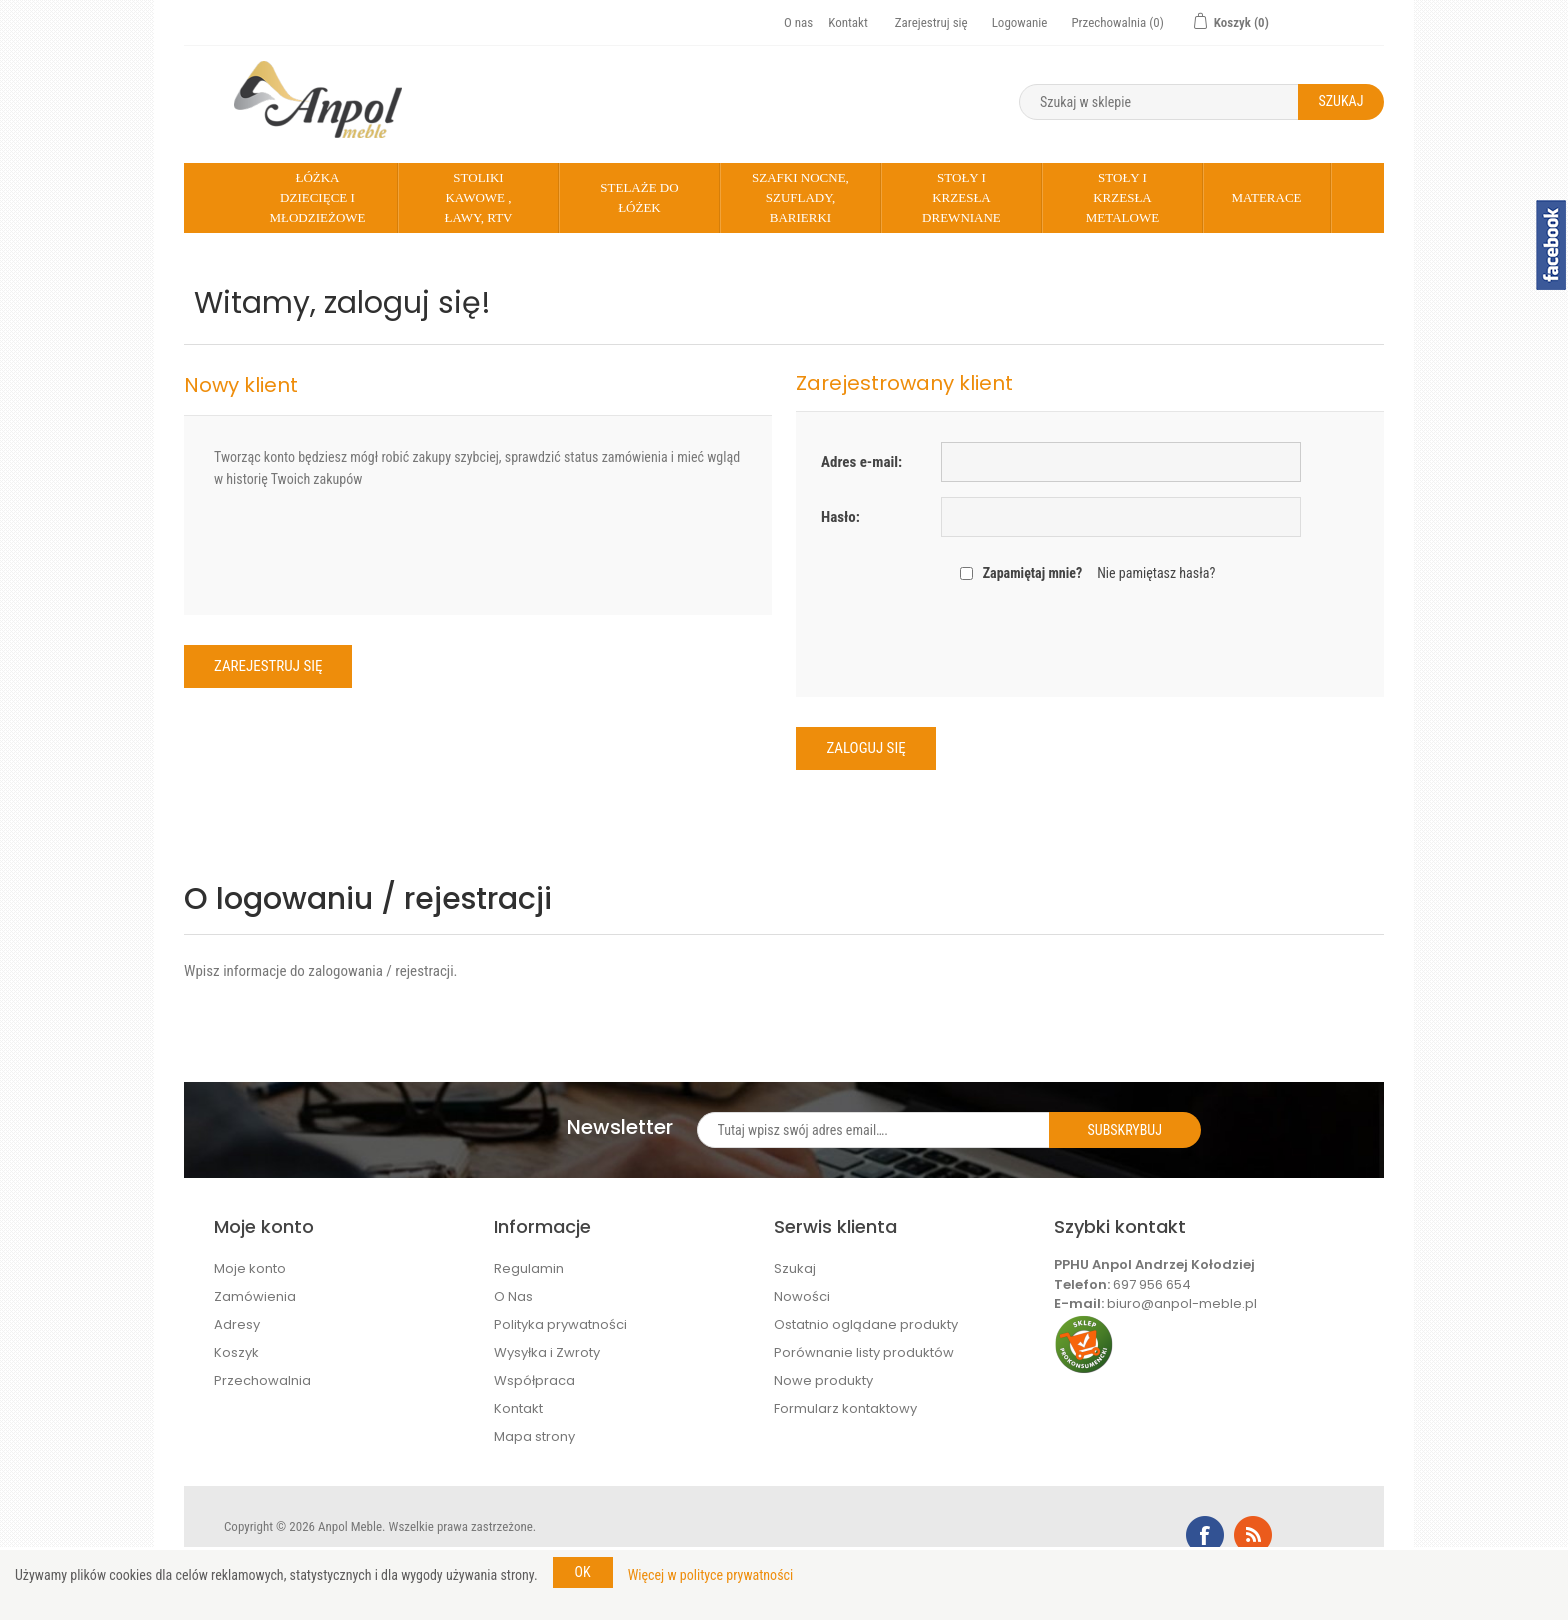 Image resolution: width=1568 pixels, height=1620 pixels. I want to click on Logowanie, so click(1020, 22).